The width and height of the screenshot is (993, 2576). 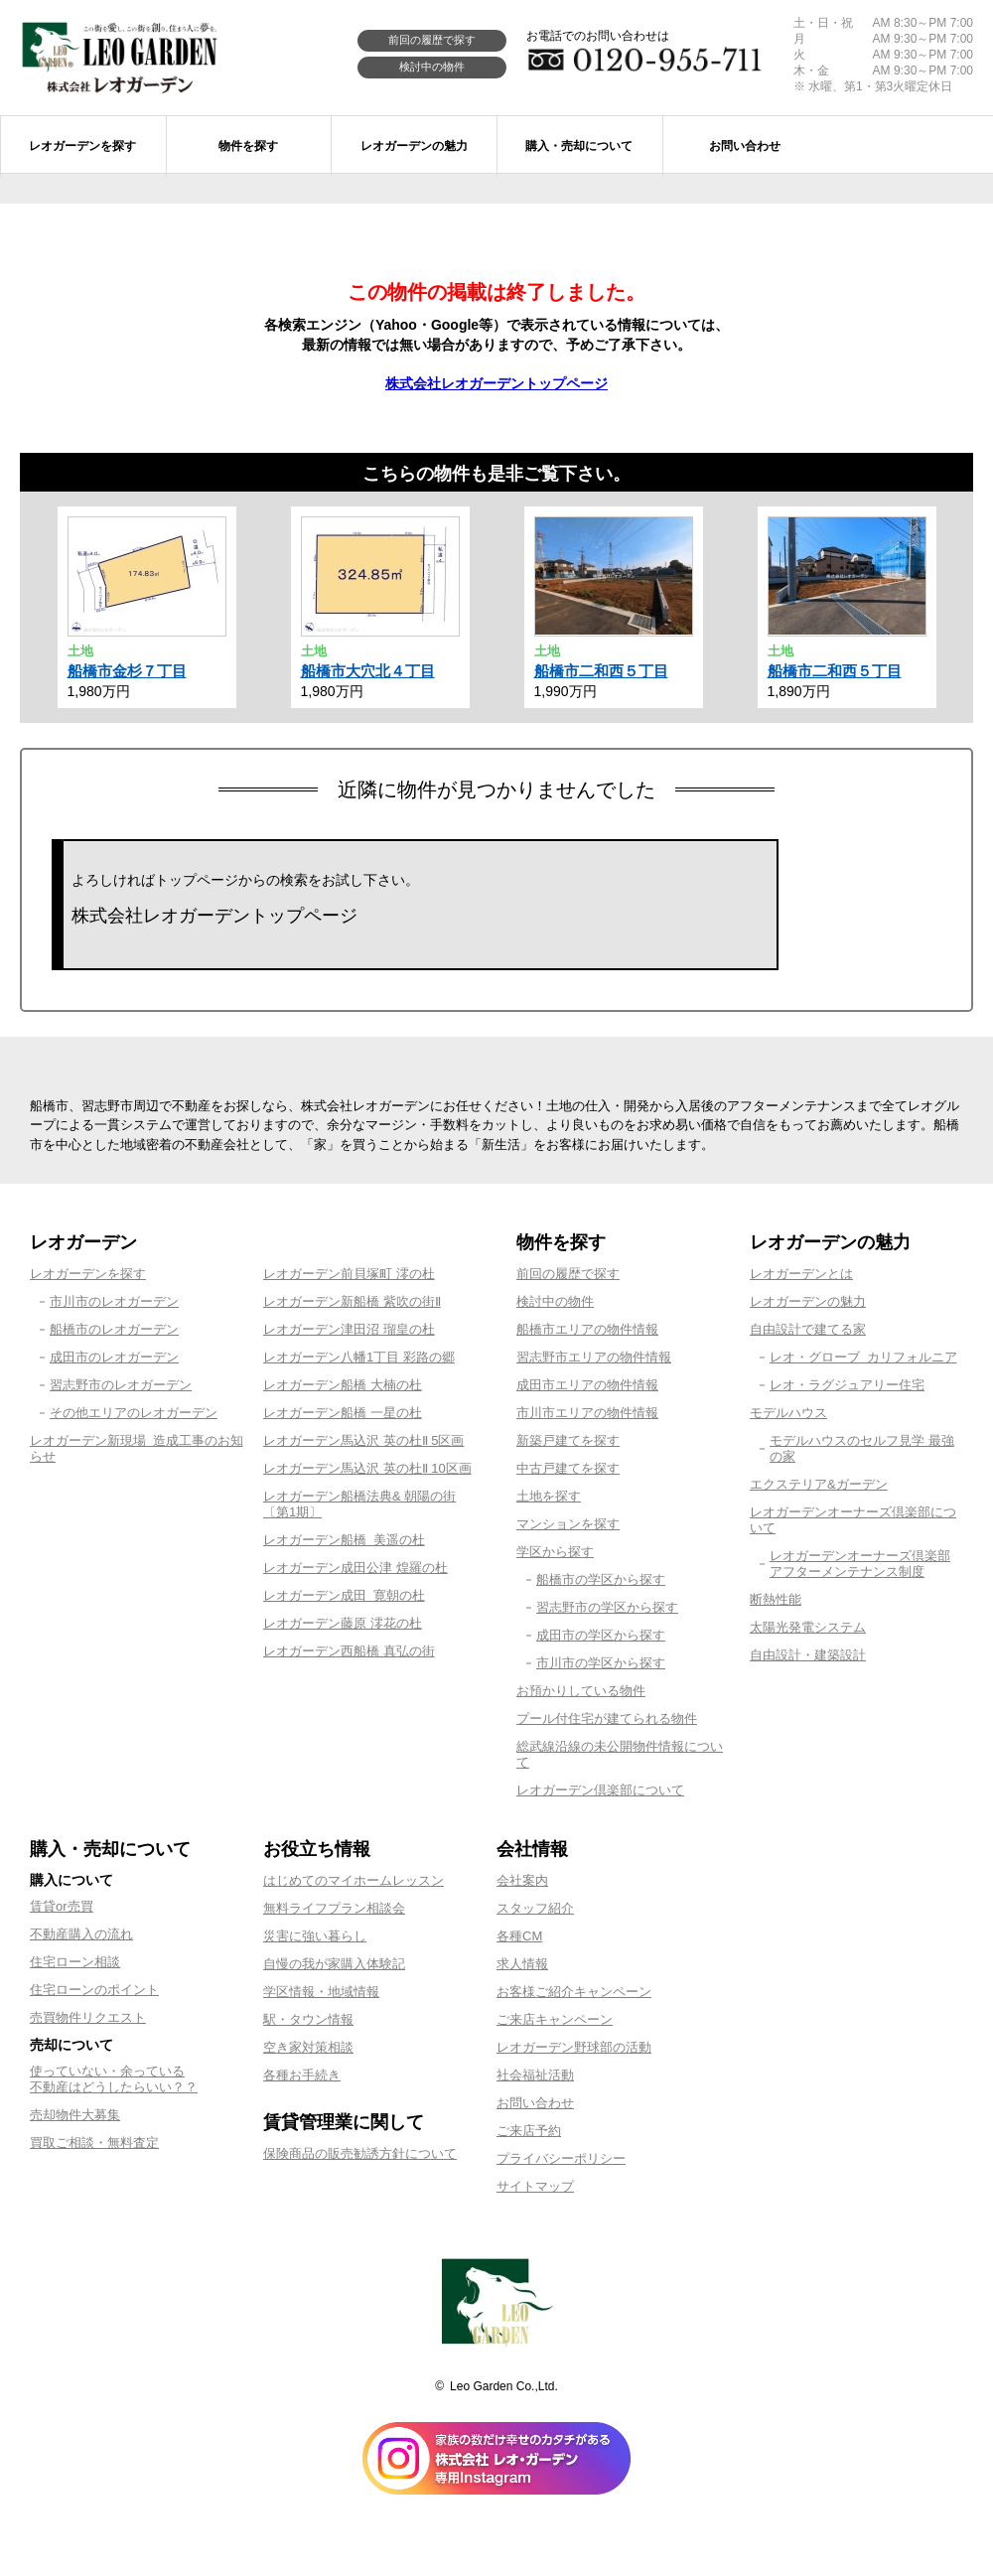 I want to click on 自由設計で建てる家, so click(x=808, y=1329).